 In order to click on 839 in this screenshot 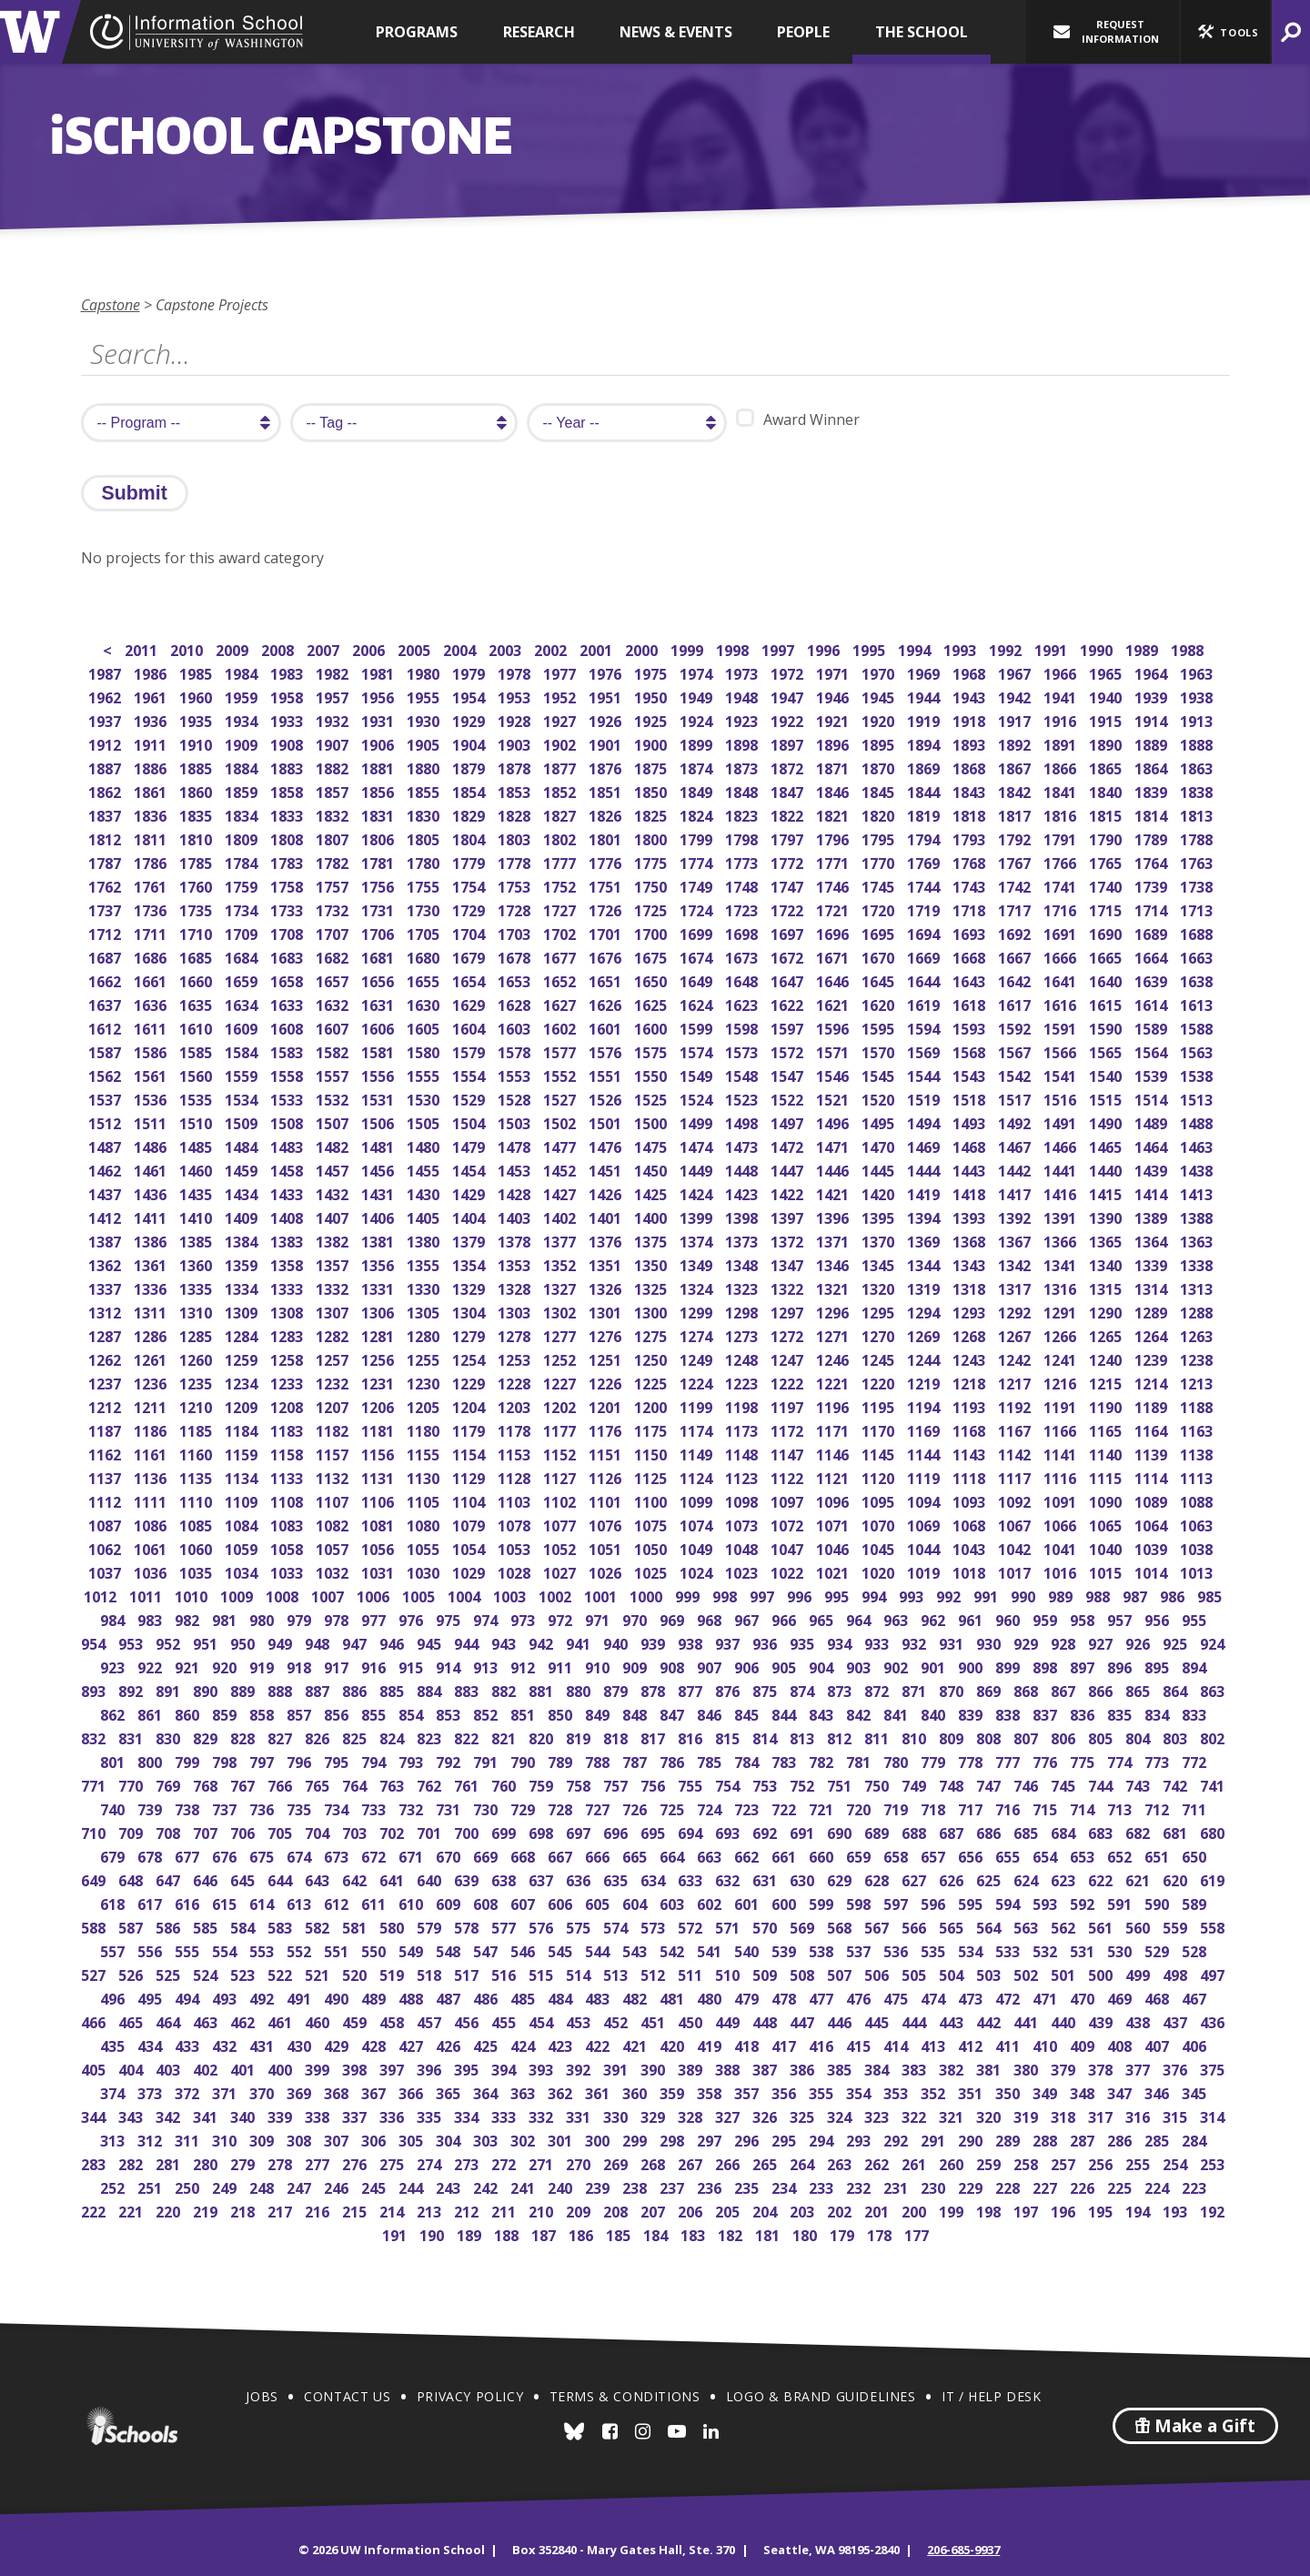, I will do `click(972, 1713)`.